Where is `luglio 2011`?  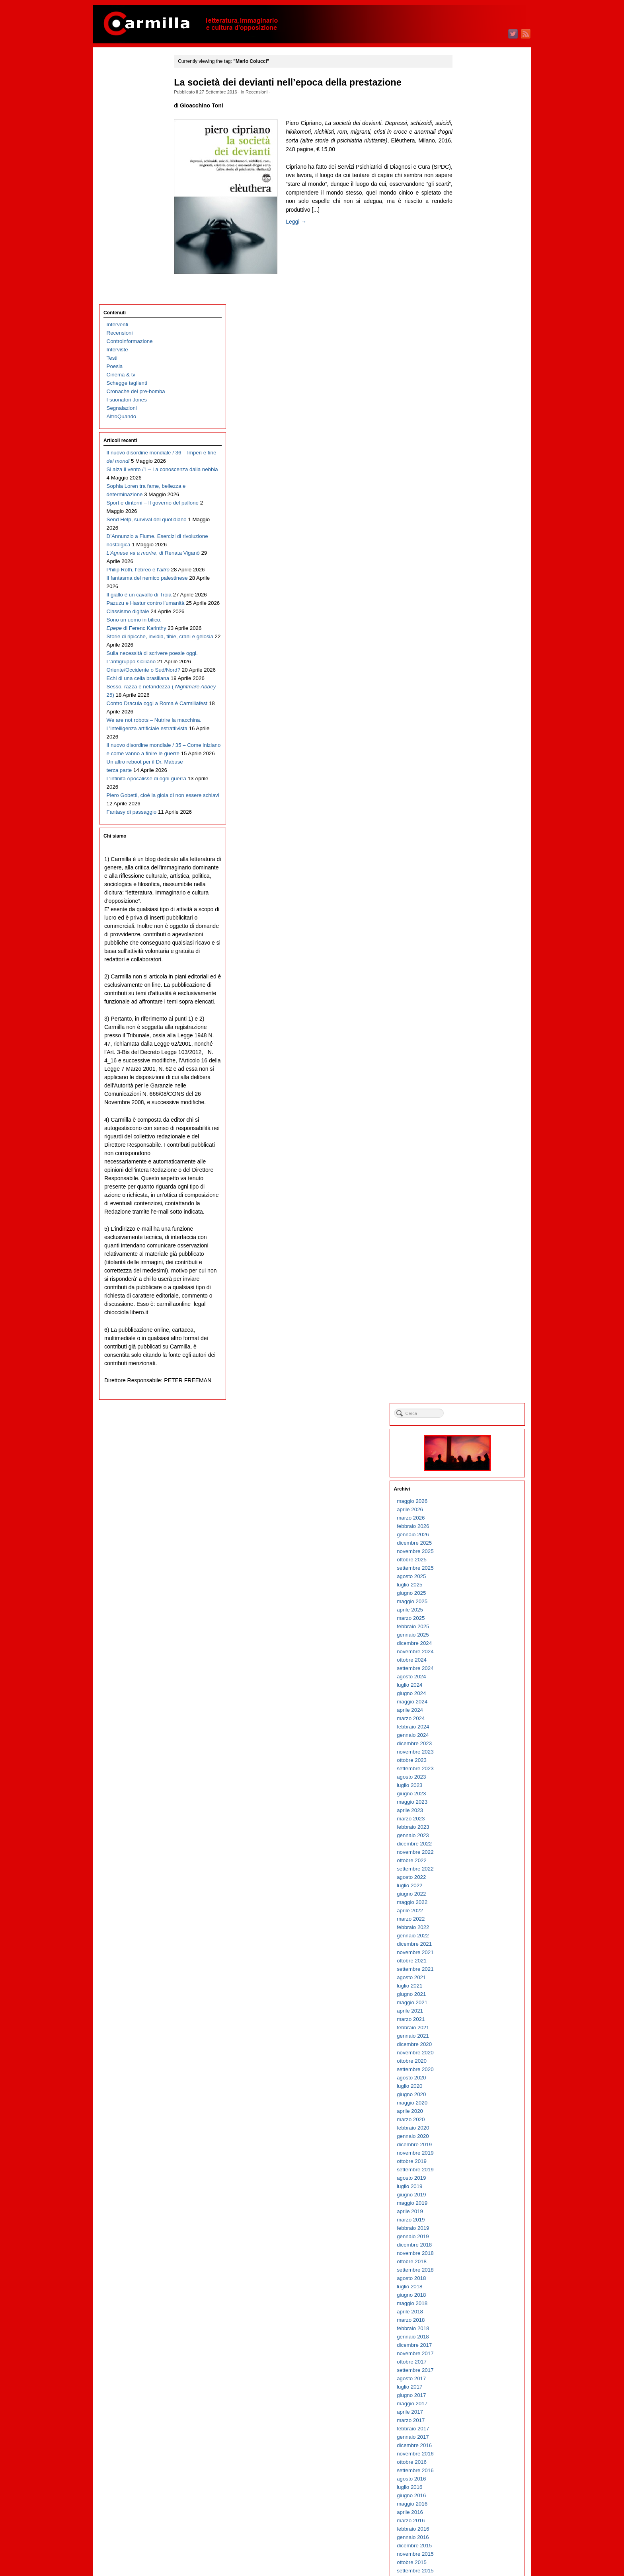 luglio 2011 is located at coordinates (467, 1642).